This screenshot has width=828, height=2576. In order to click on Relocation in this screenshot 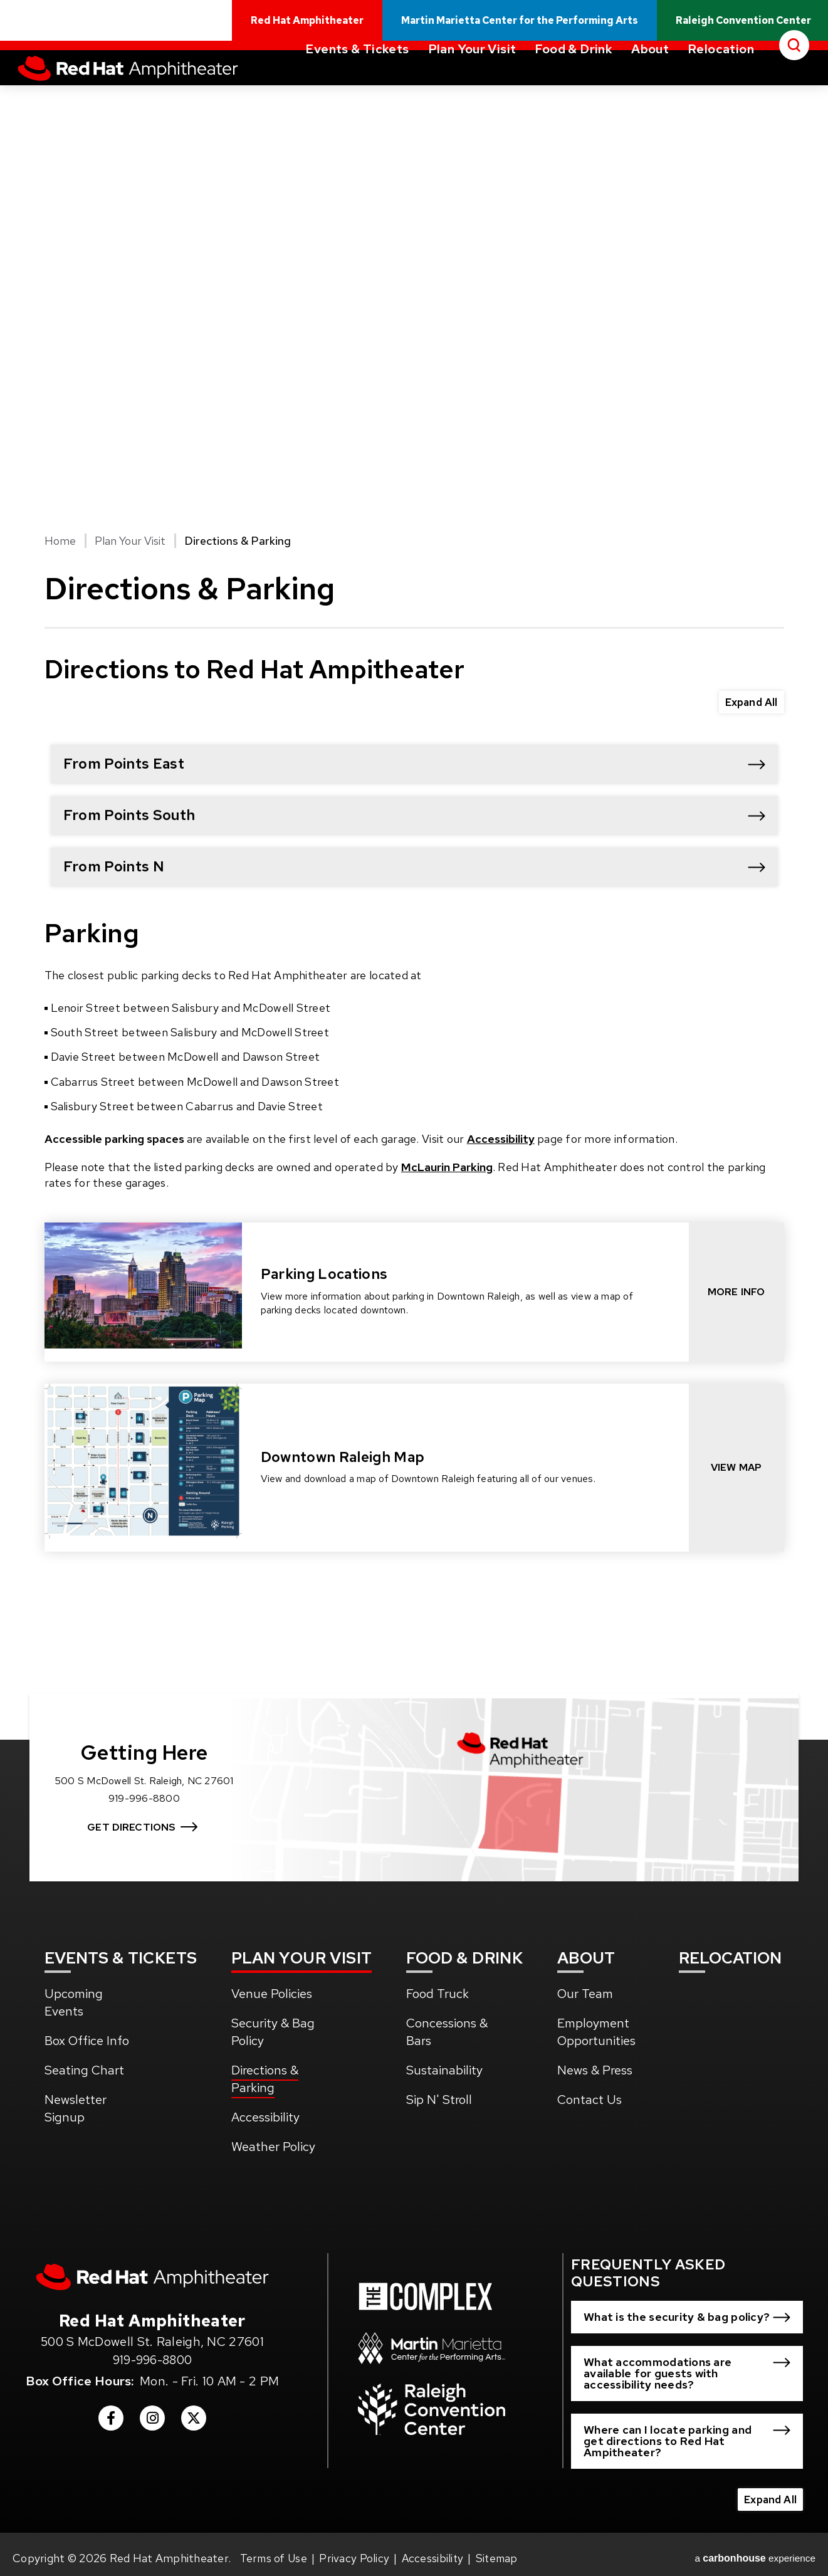, I will do `click(721, 94)`.